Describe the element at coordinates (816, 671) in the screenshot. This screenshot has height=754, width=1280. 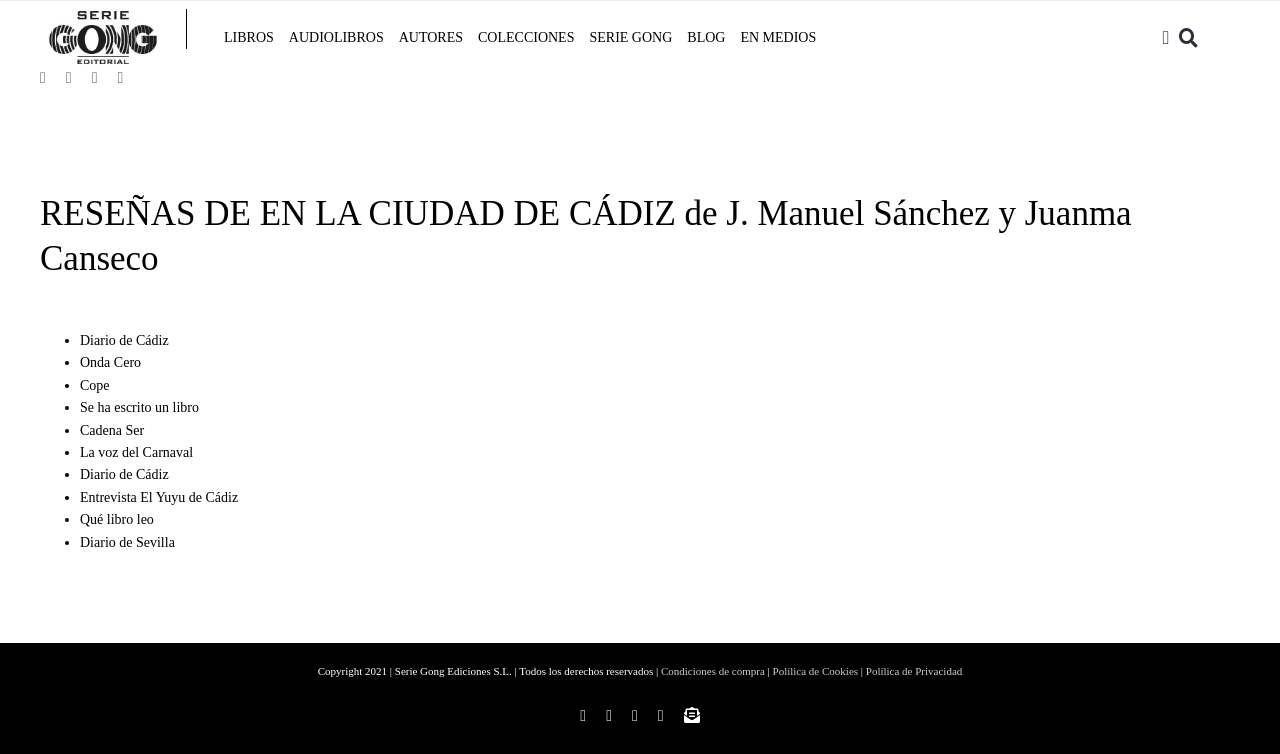
I see `Polílica de Cookies` at that location.